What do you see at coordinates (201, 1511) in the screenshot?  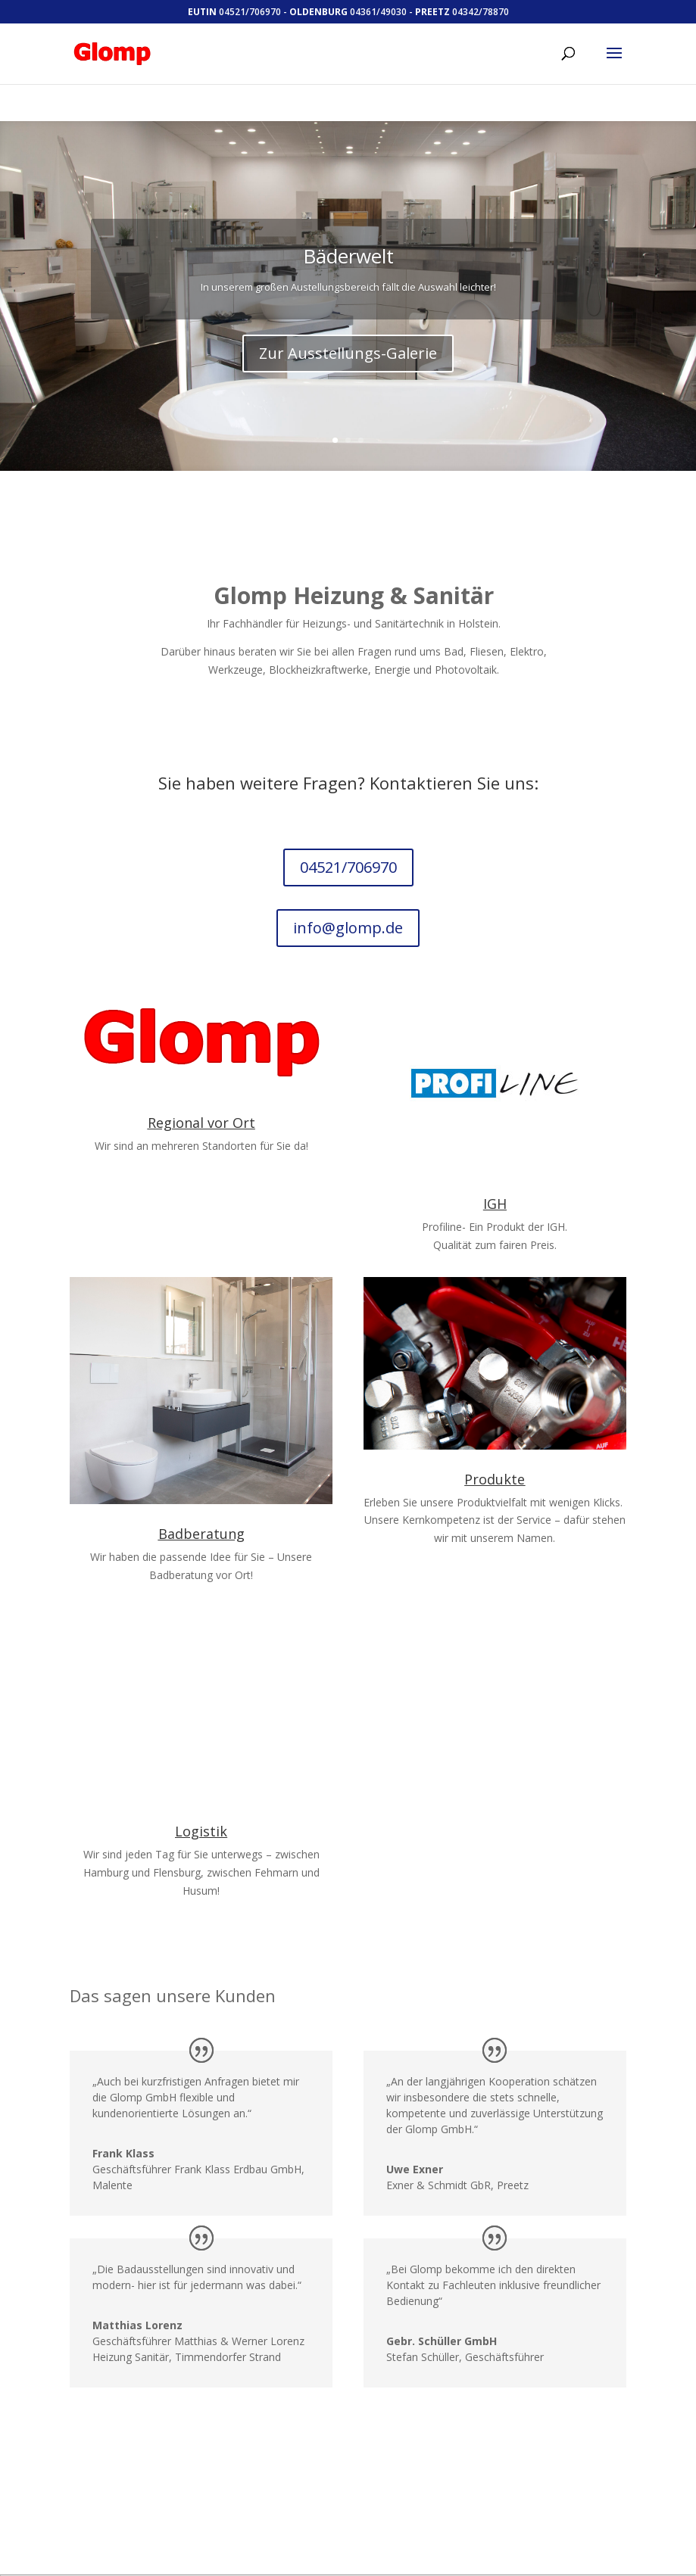 I see `Badberatung` at bounding box center [201, 1511].